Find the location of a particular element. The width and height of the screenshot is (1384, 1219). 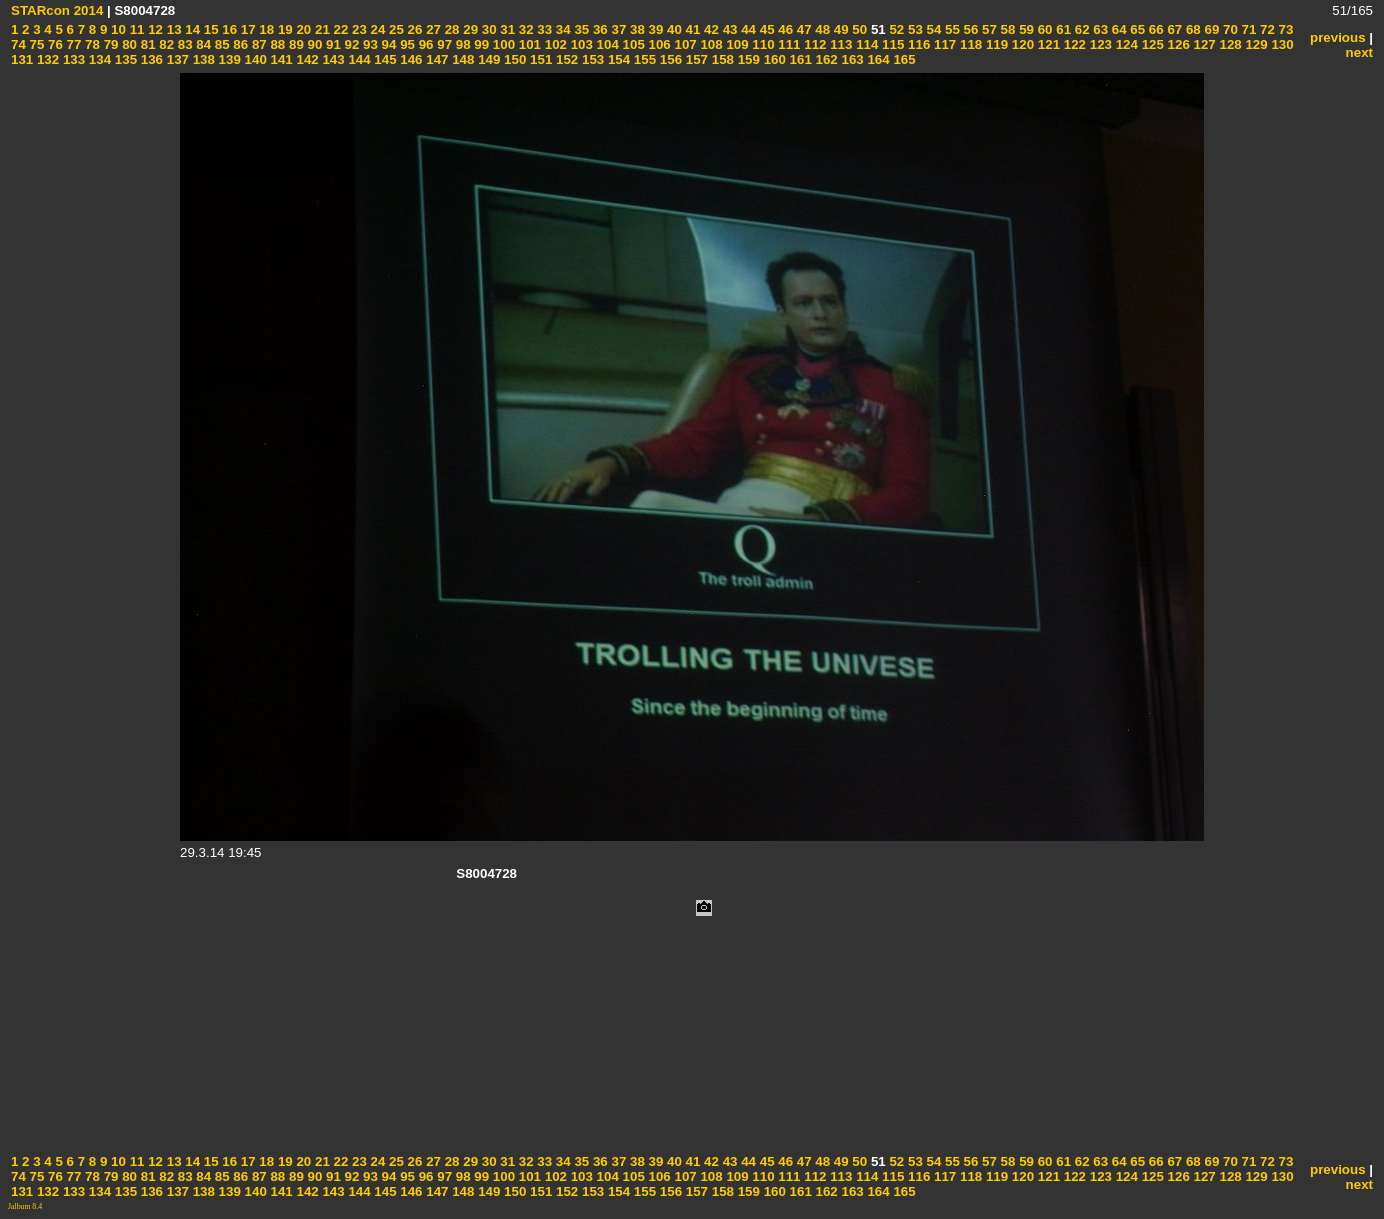

136 is located at coordinates (150, 59).